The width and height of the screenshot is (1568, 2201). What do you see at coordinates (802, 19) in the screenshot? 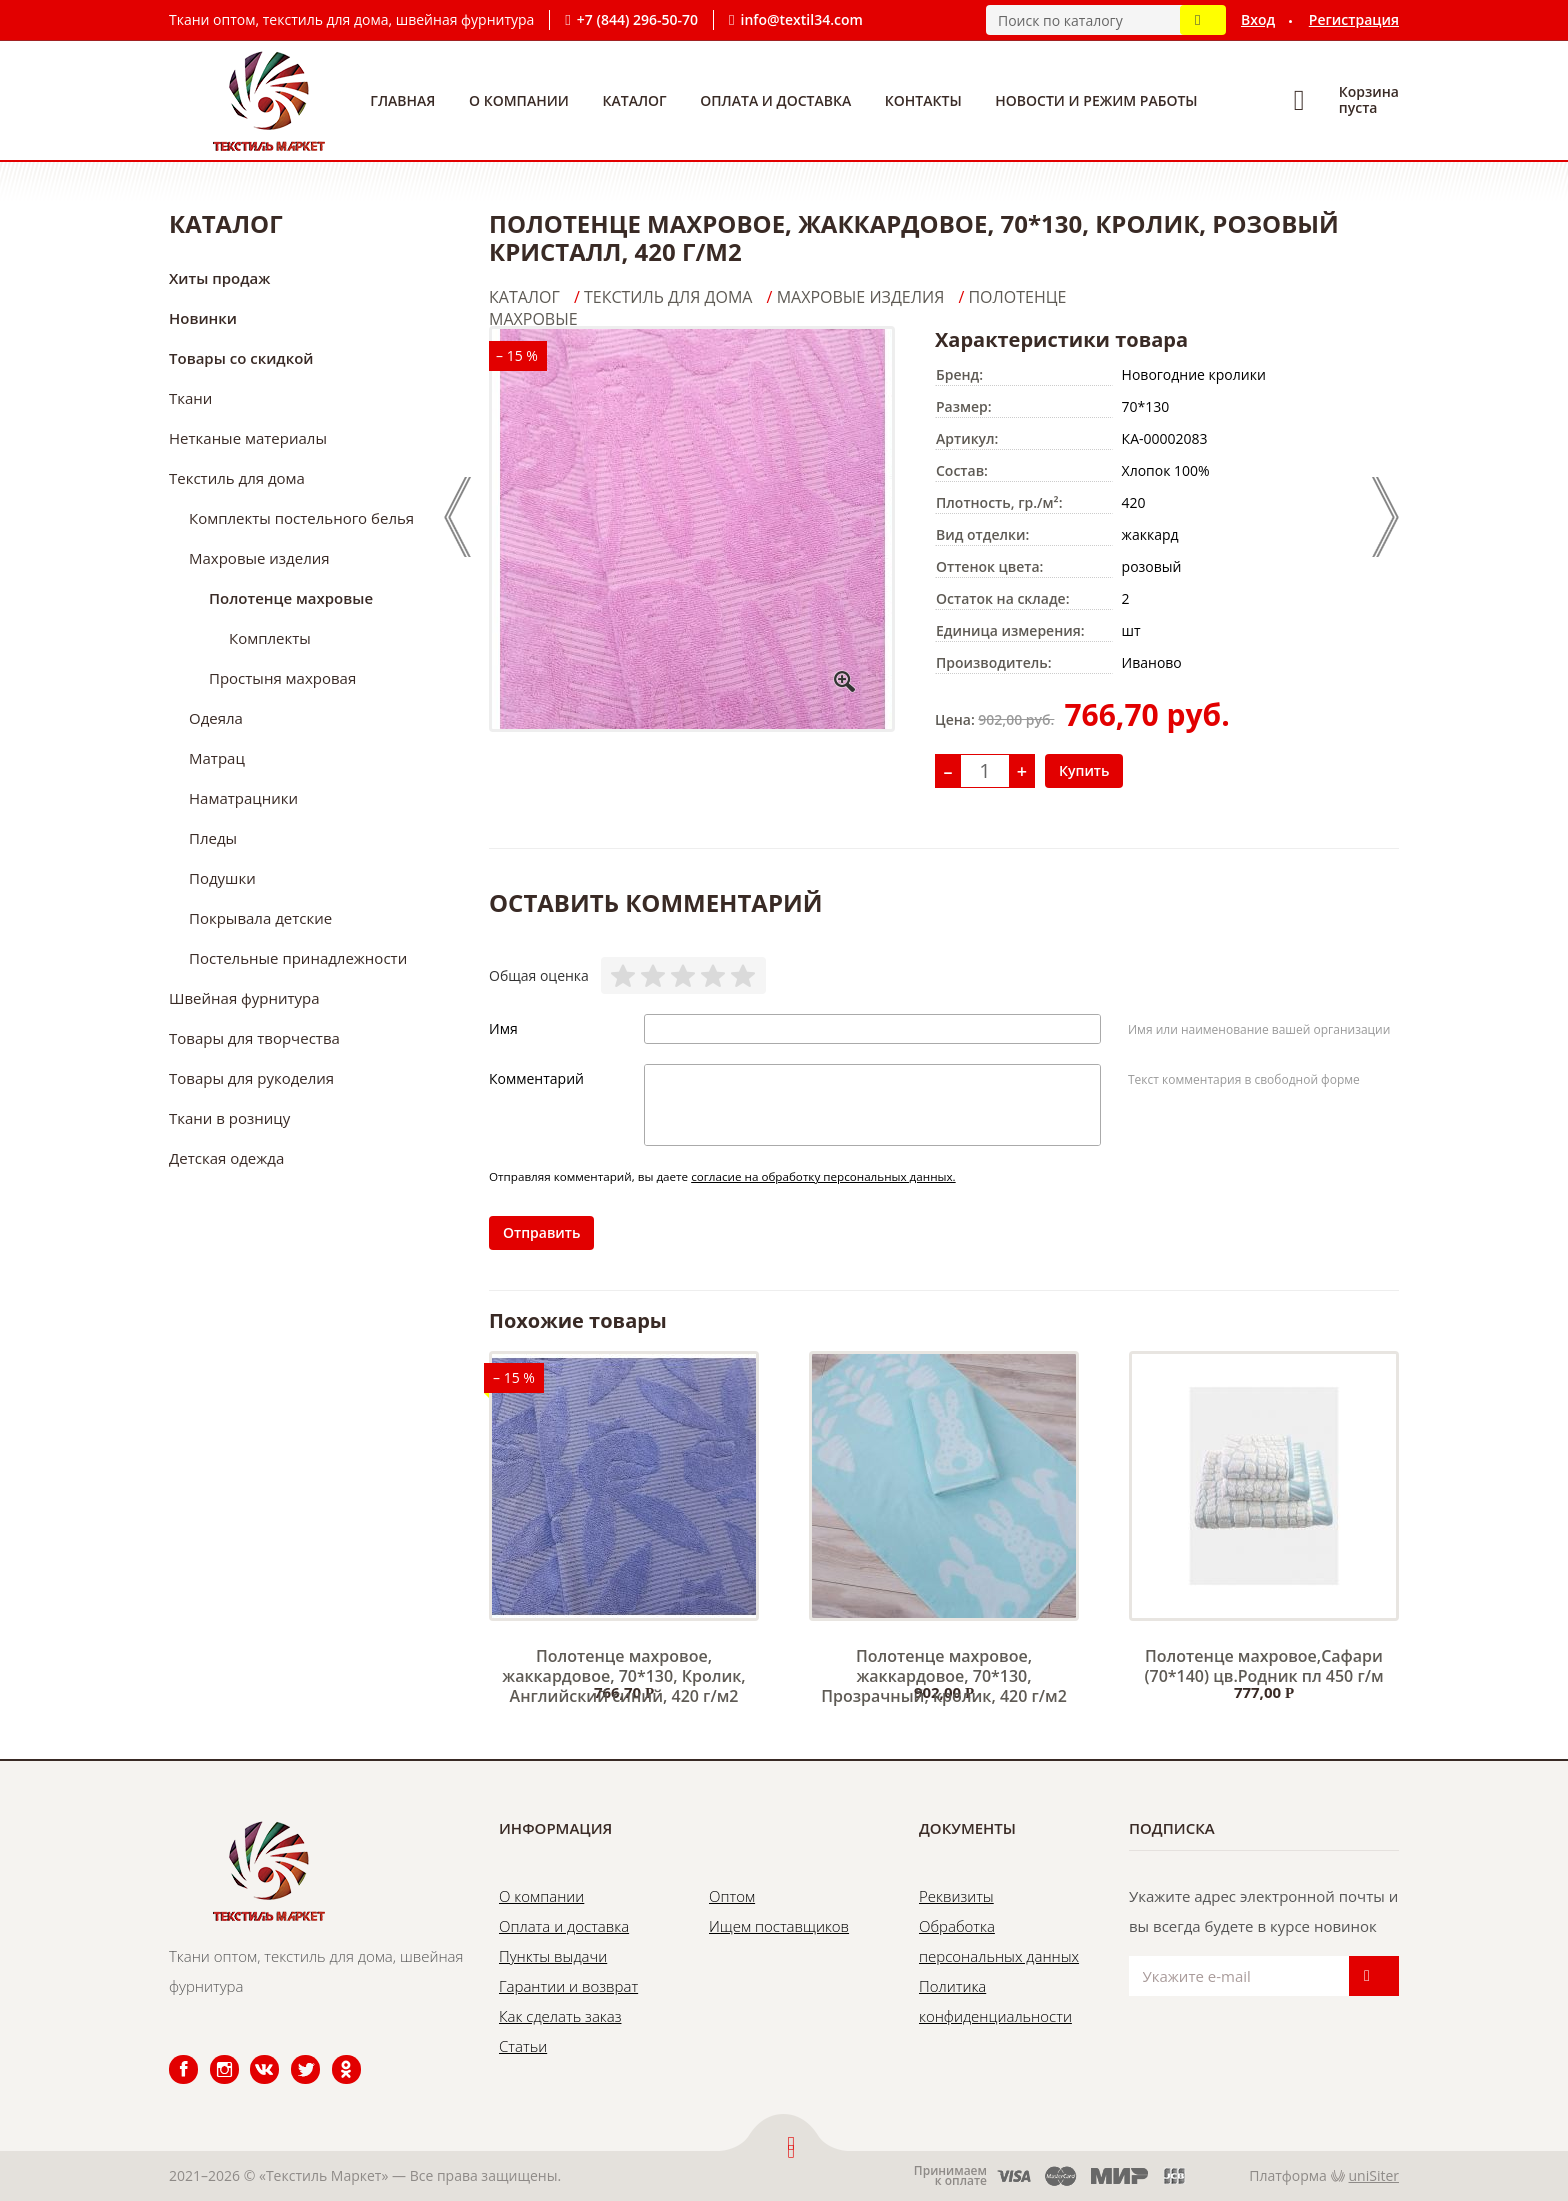
I see `info@textil34.com` at bounding box center [802, 19].